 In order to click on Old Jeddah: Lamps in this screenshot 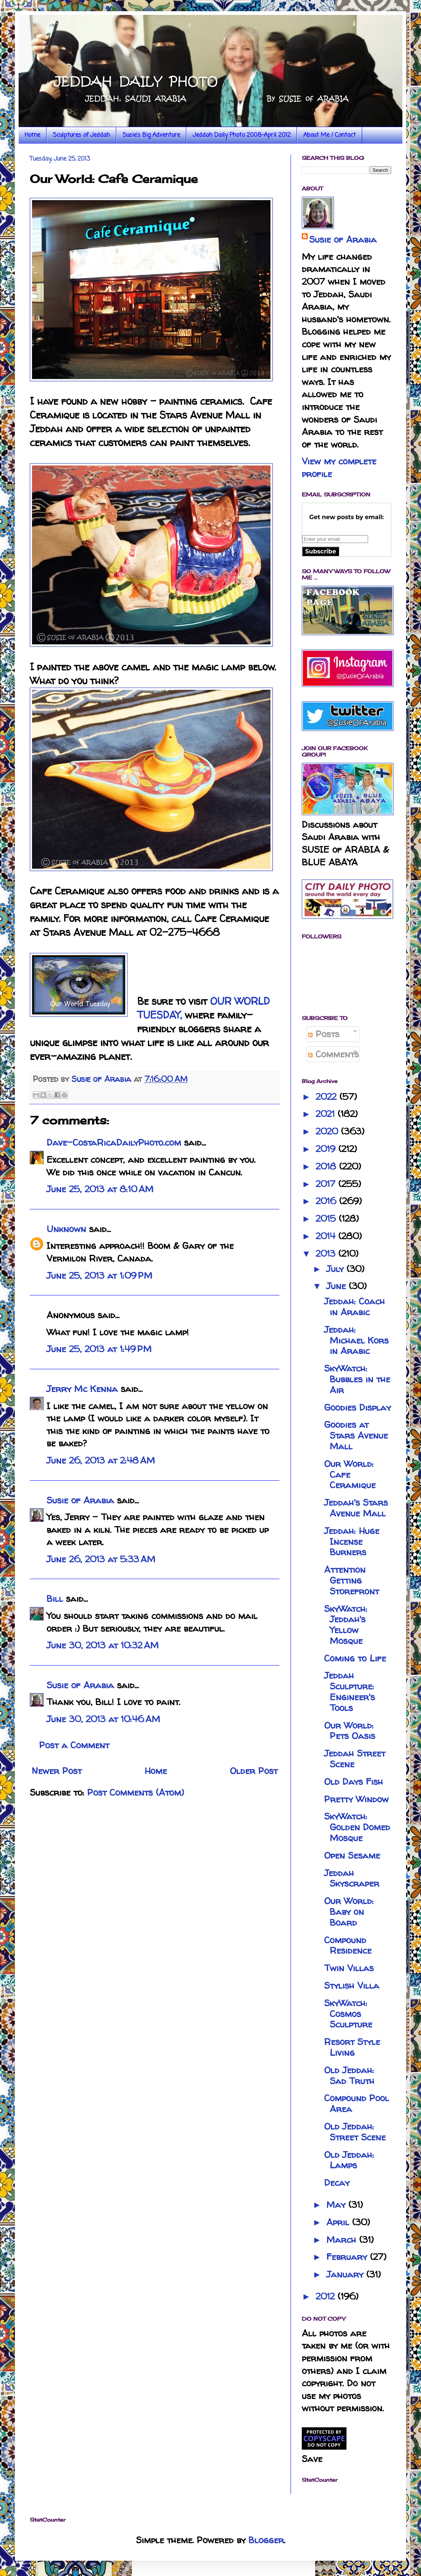, I will do `click(349, 2160)`.